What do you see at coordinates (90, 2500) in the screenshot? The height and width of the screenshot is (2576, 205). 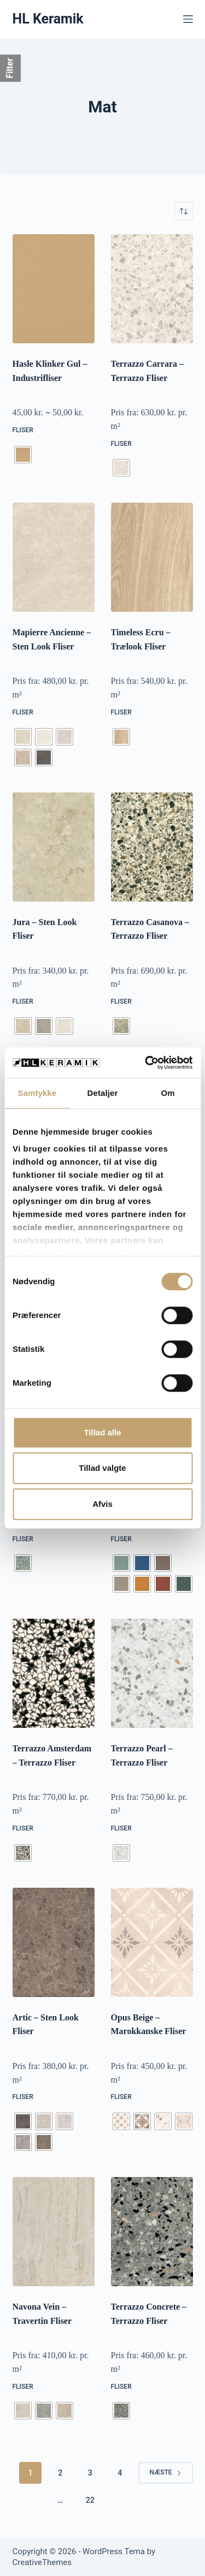 I see `22` at bounding box center [90, 2500].